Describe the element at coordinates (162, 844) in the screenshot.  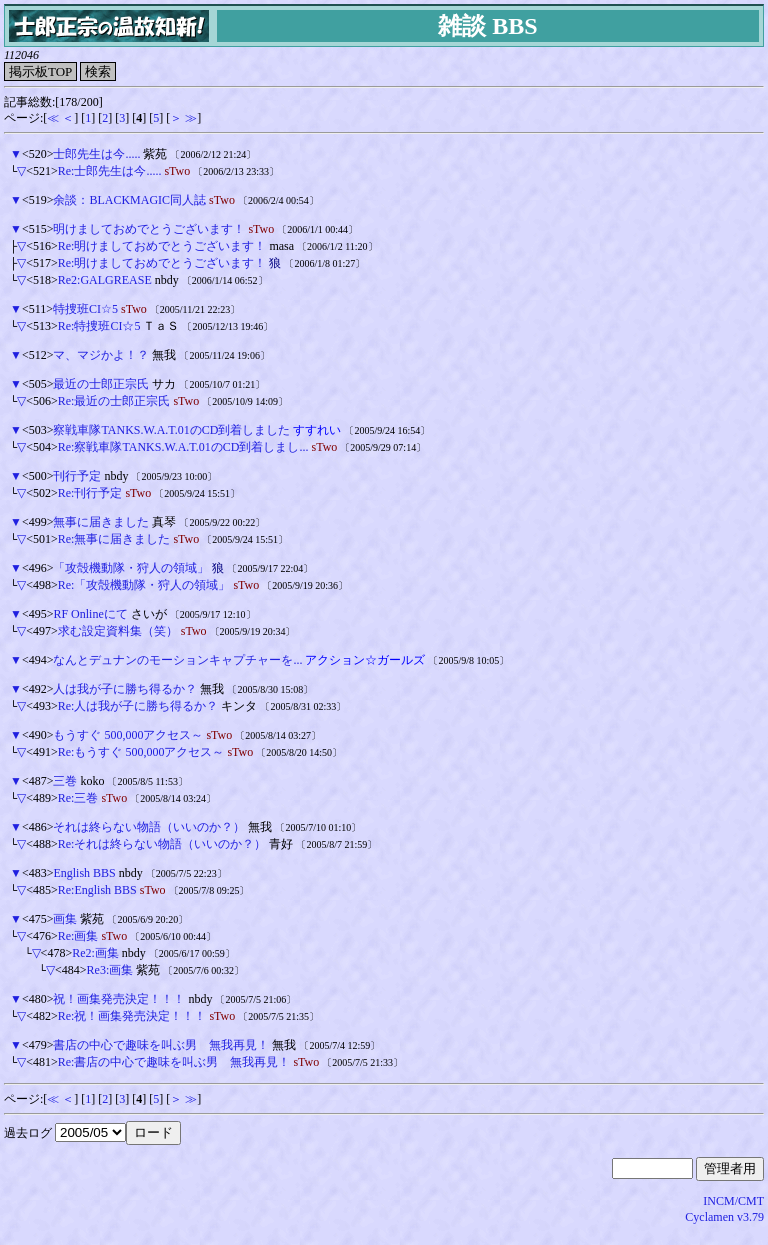
I see `Re:それは終らない物語（いいのか？）` at that location.